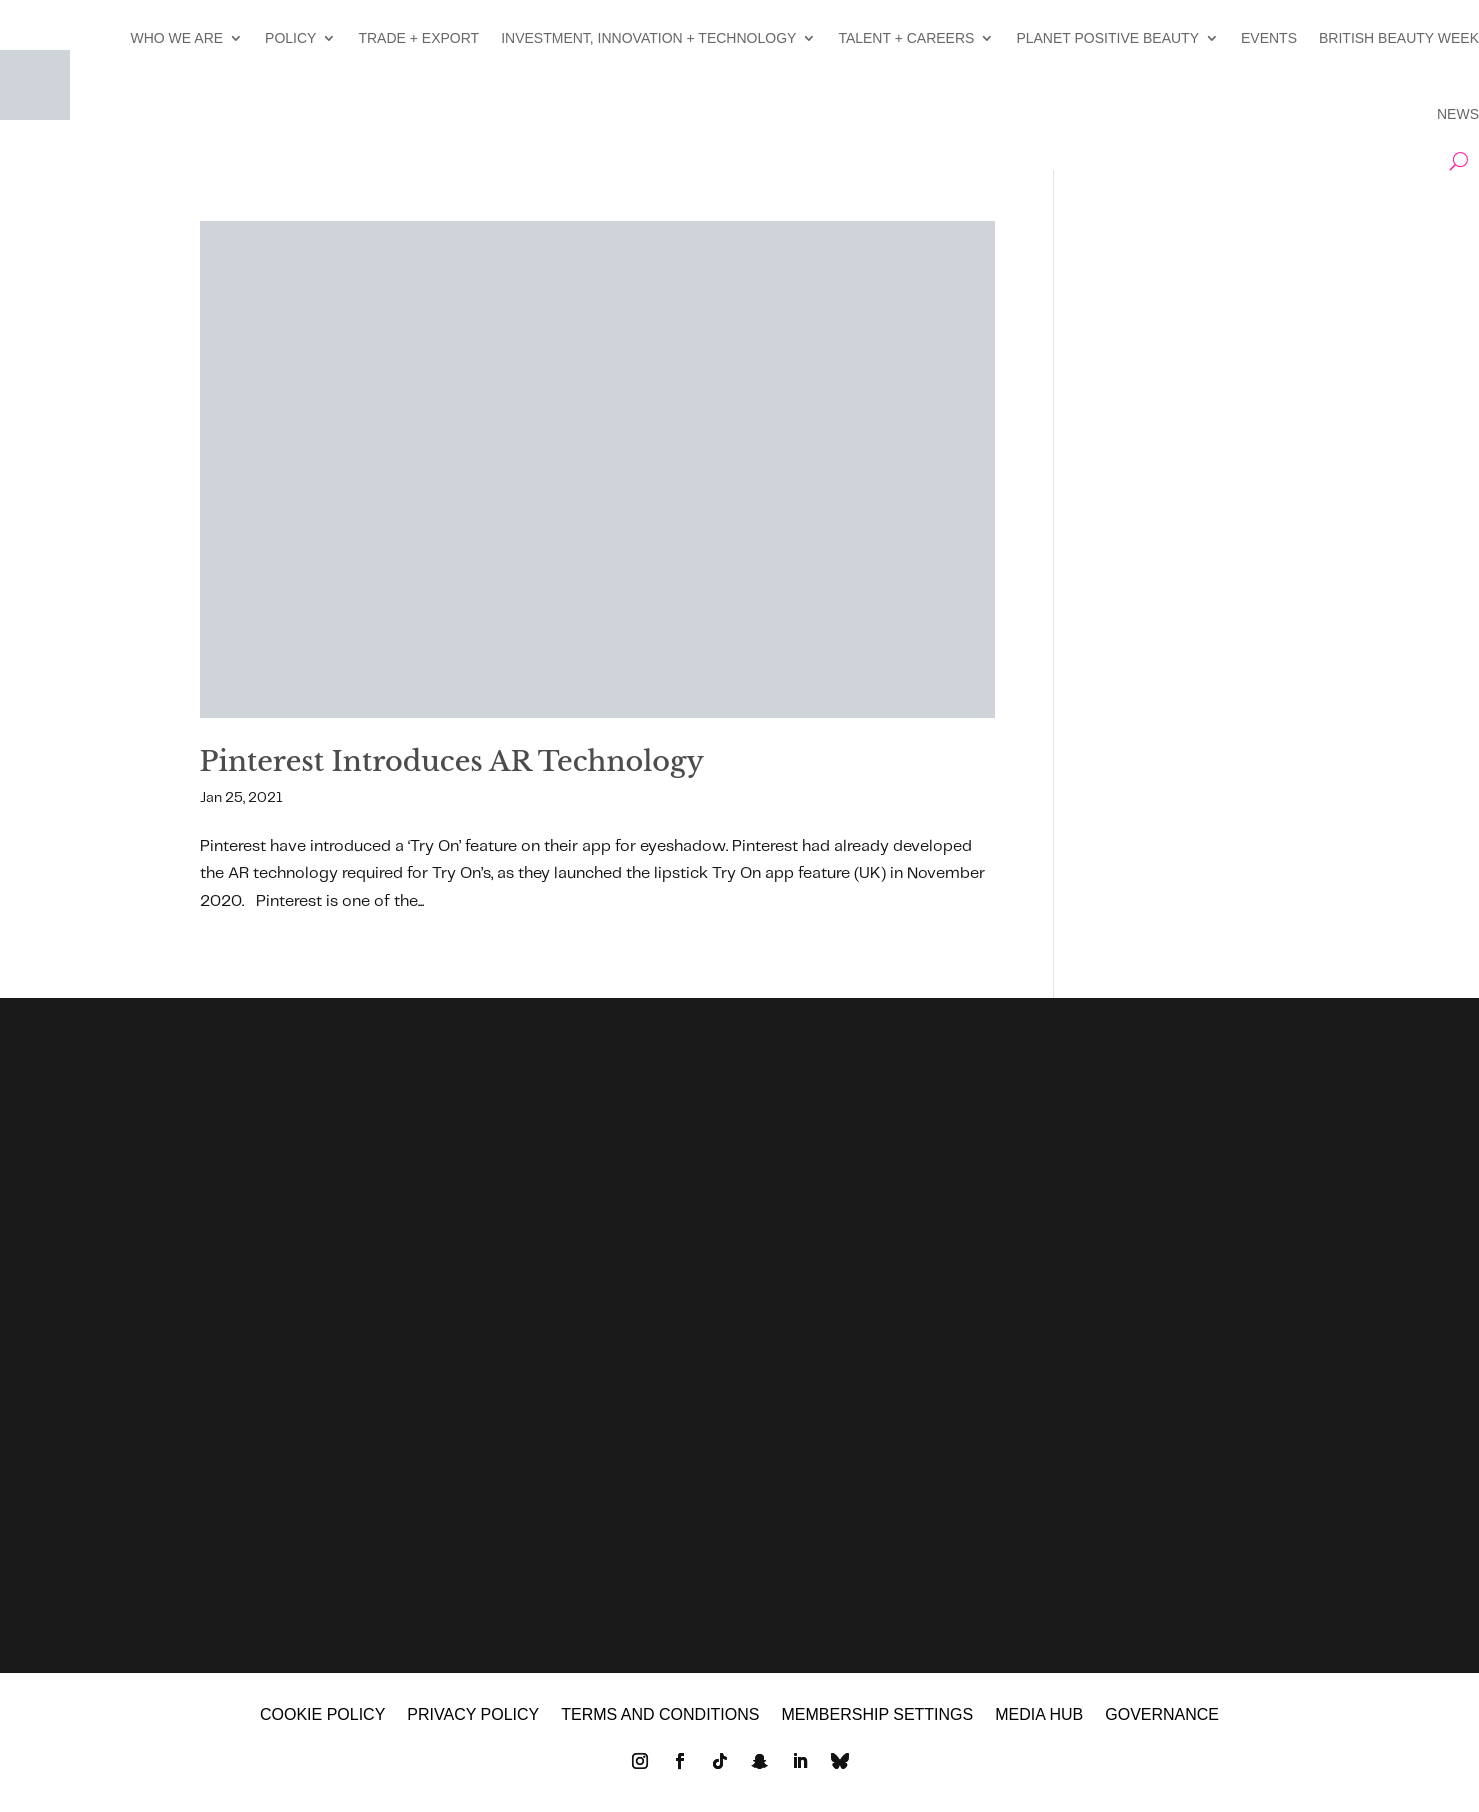 The image size is (1479, 1812). Describe the element at coordinates (290, 38) in the screenshot. I see `POLICY` at that location.